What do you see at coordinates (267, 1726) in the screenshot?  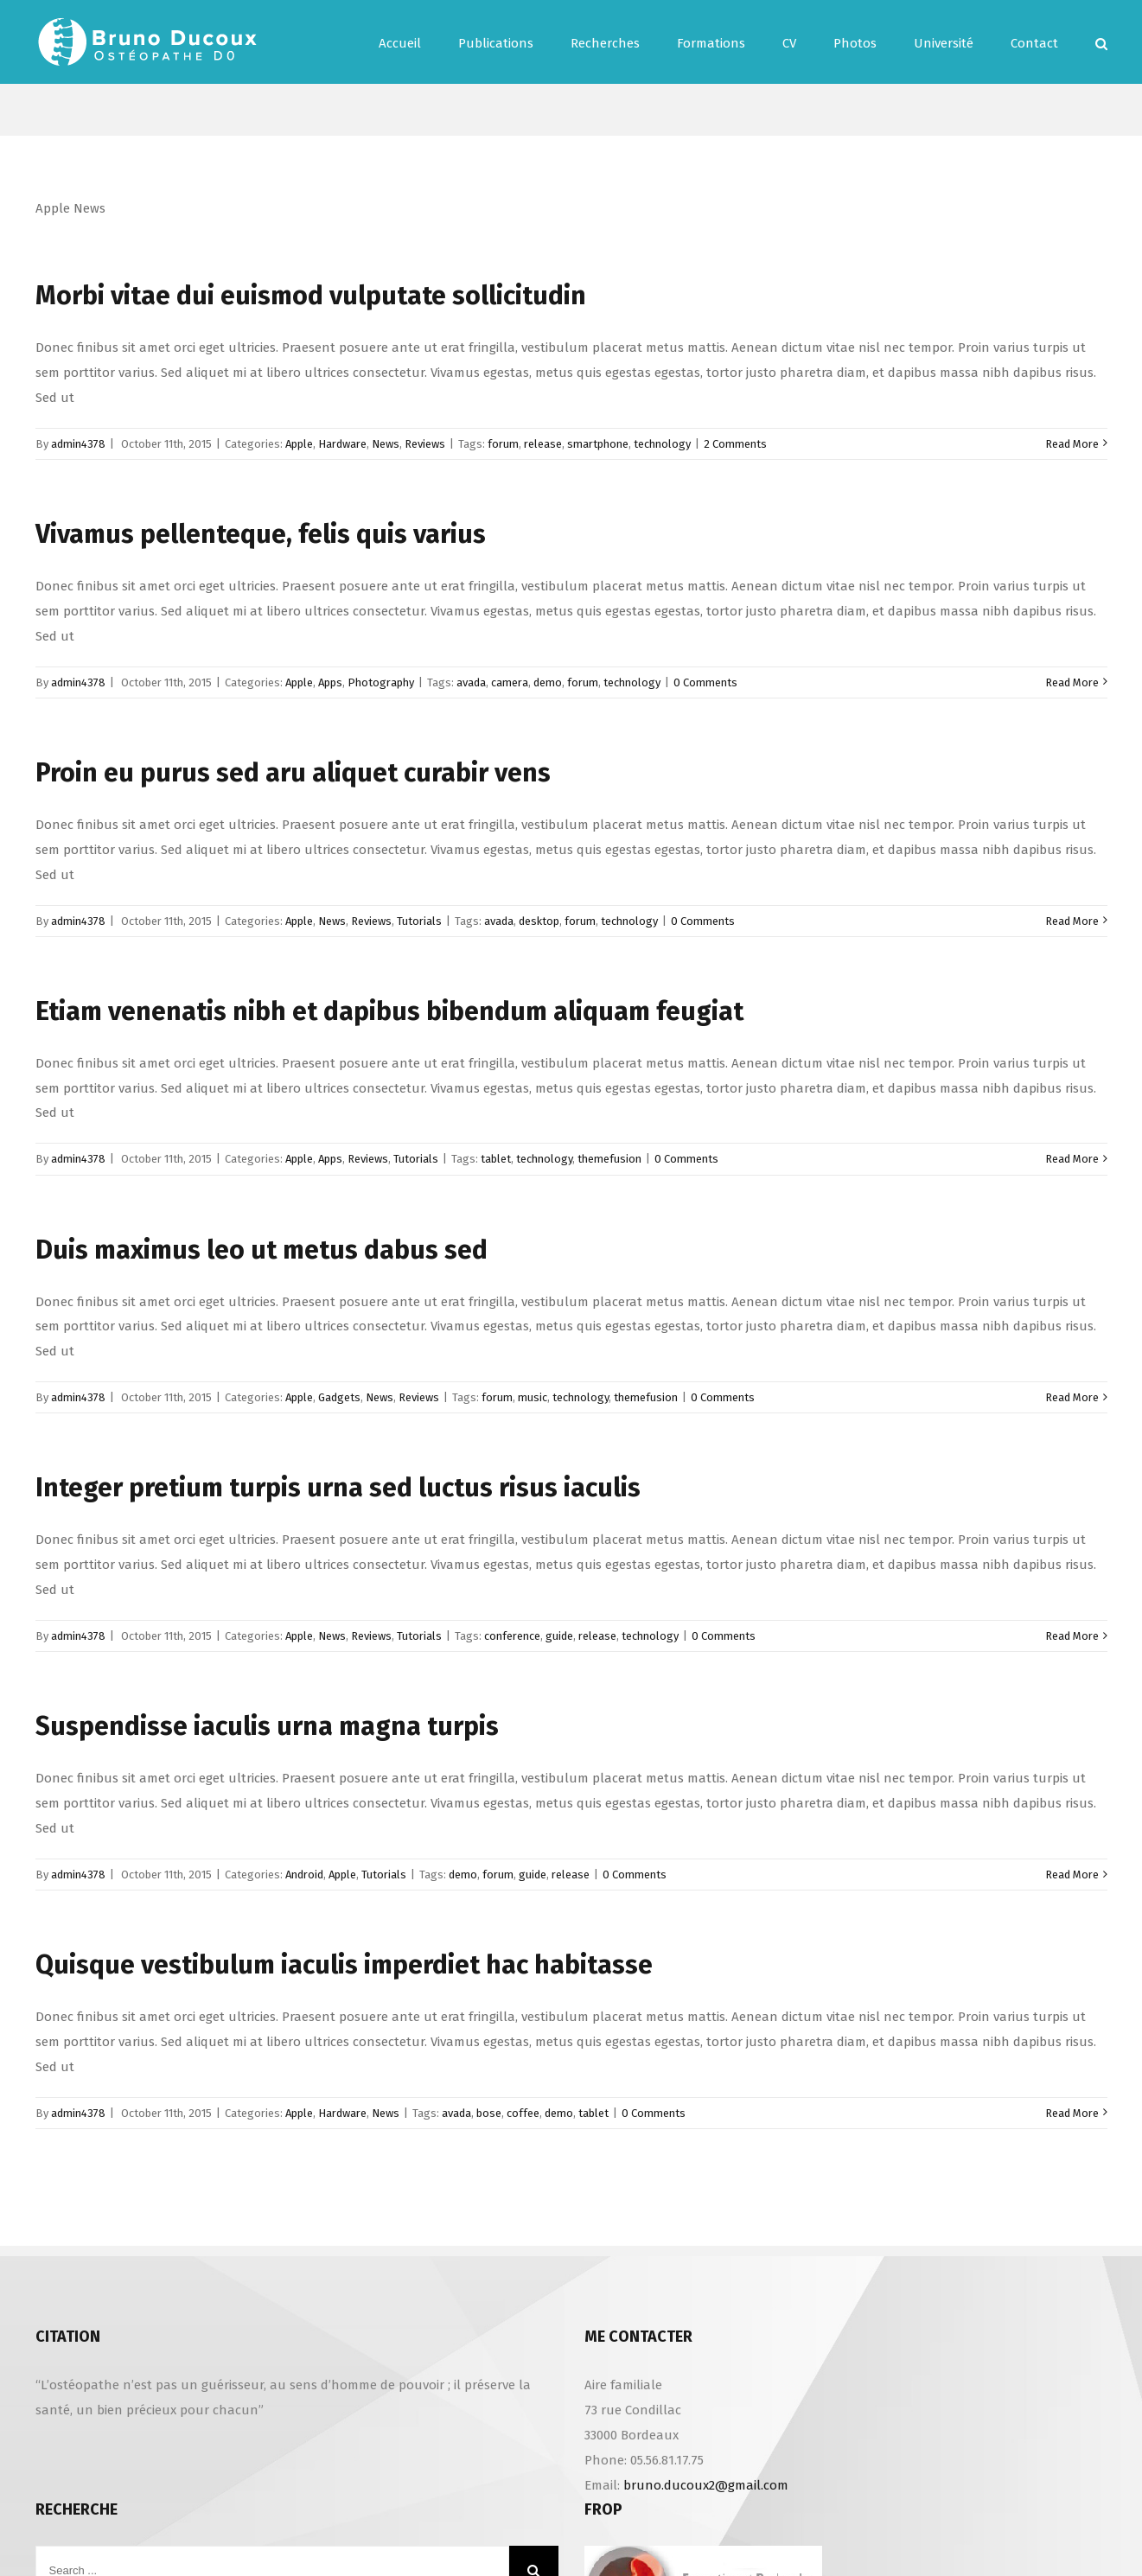 I see `Suspendisse iaculis urna magna turpis` at bounding box center [267, 1726].